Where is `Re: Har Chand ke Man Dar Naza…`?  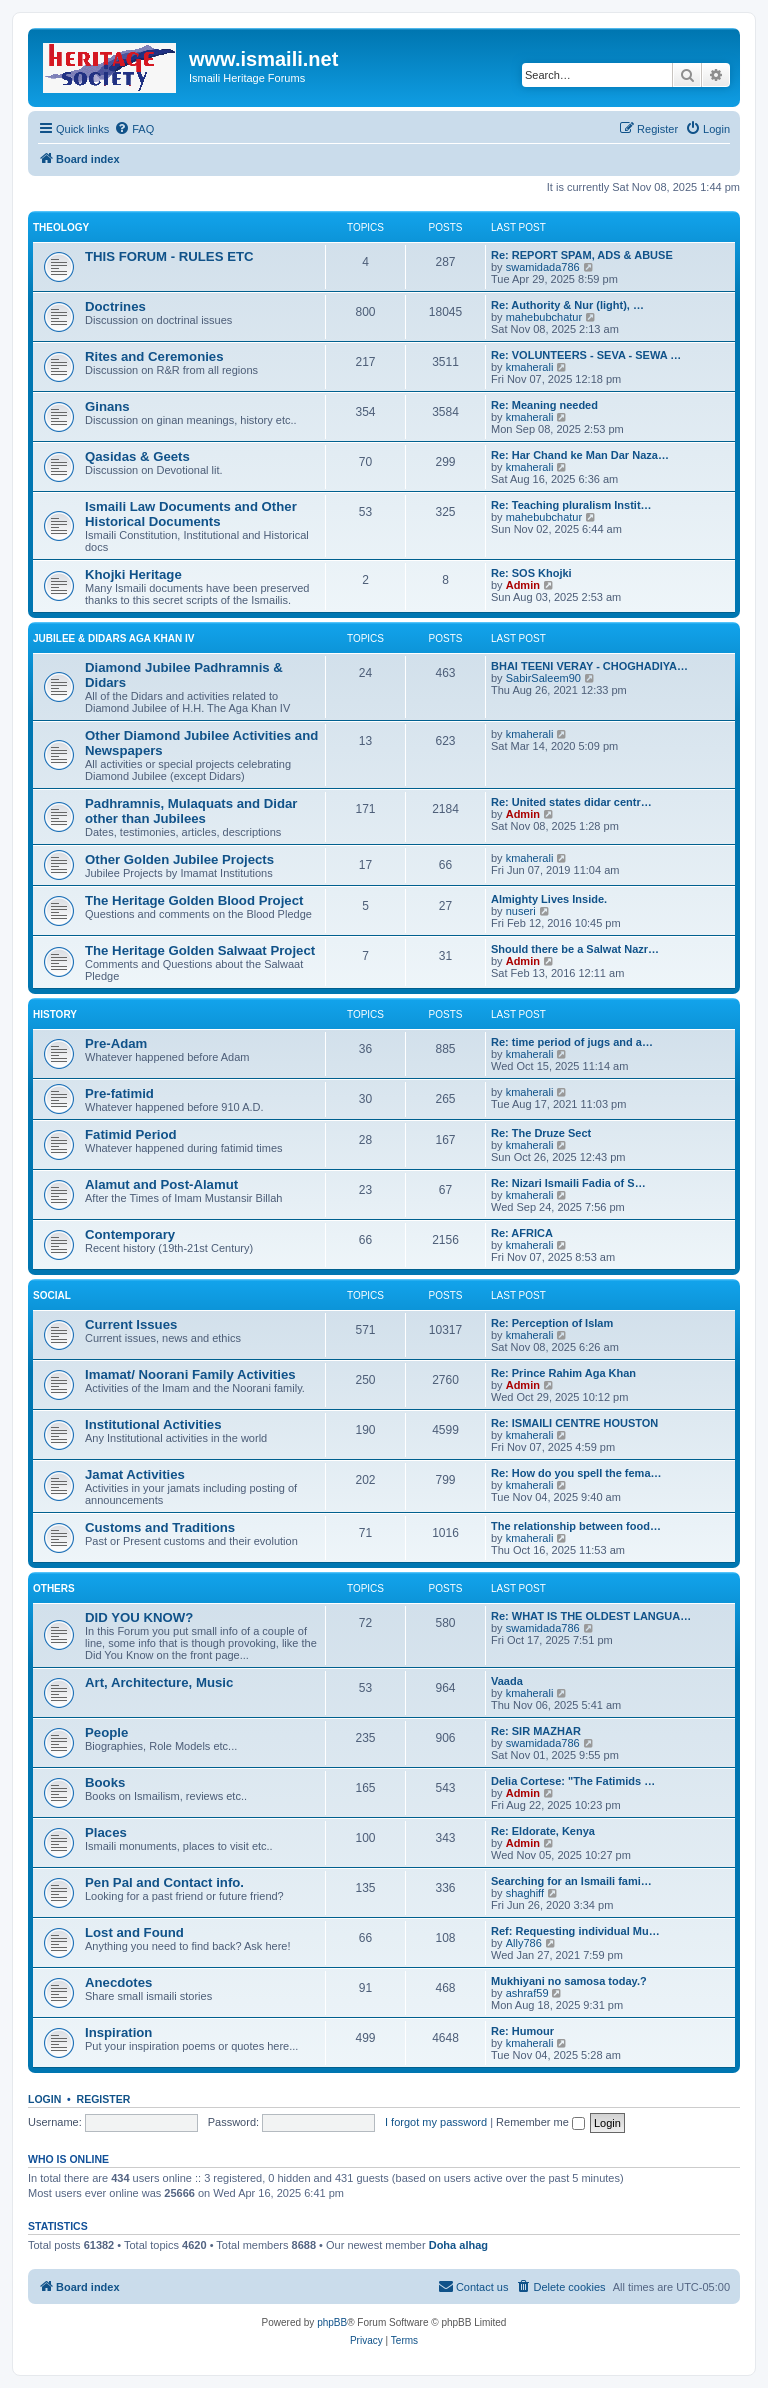
Re: Har Chand ke Man Dar Naza… is located at coordinates (580, 455).